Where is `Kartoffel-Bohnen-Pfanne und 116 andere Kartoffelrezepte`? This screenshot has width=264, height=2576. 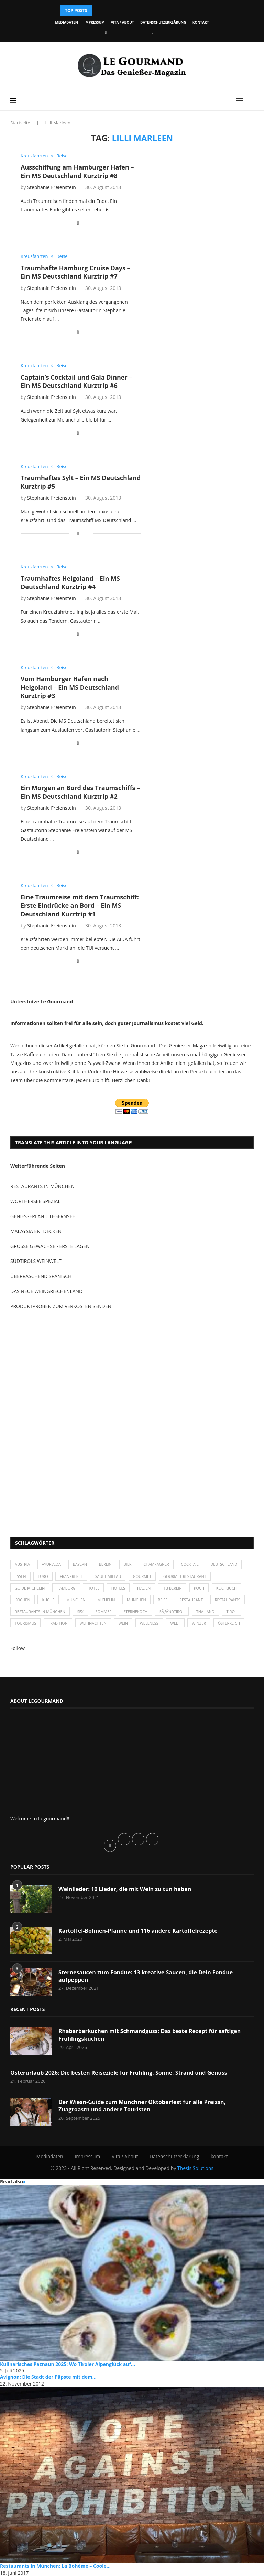
Kartoffel-Bohnen-Pfanne und 116 andere Kartoffelrezepte is located at coordinates (138, 1930).